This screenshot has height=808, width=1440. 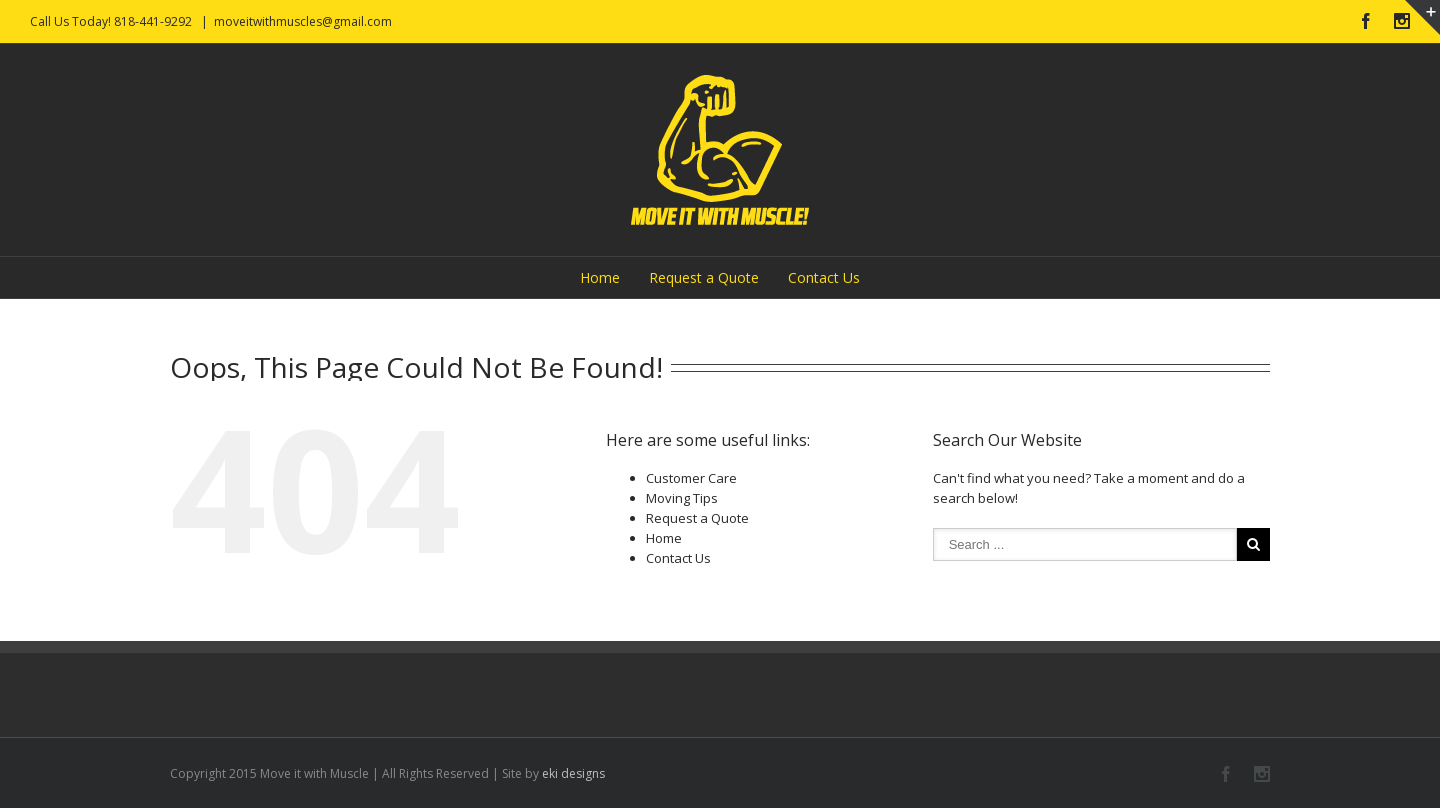 What do you see at coordinates (691, 478) in the screenshot?
I see `Customer Care` at bounding box center [691, 478].